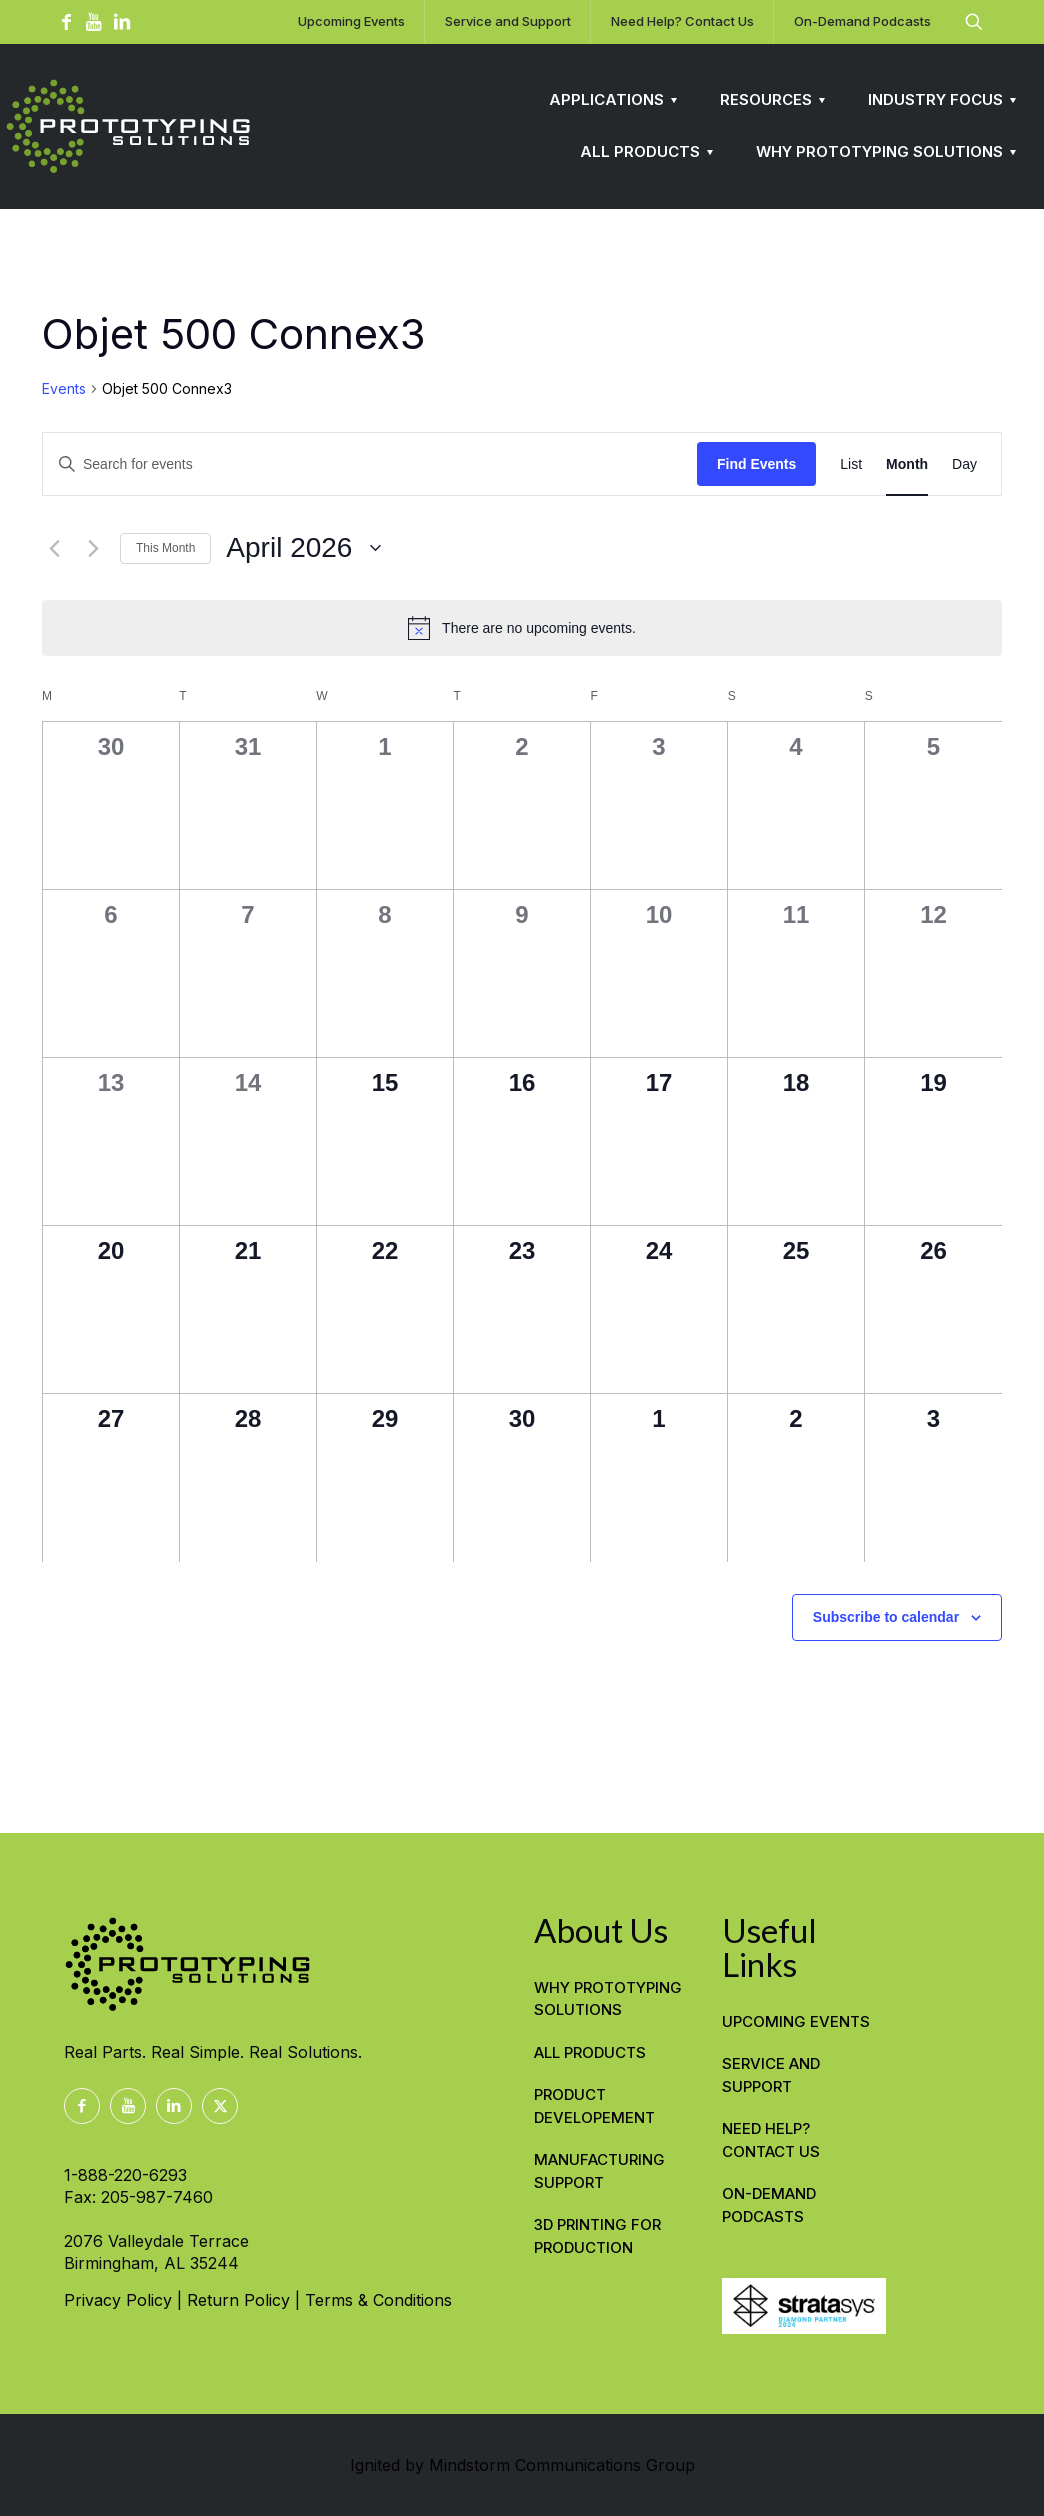  What do you see at coordinates (597, 2236) in the screenshot?
I see `3D PRINTING FOR PRODUCTION` at bounding box center [597, 2236].